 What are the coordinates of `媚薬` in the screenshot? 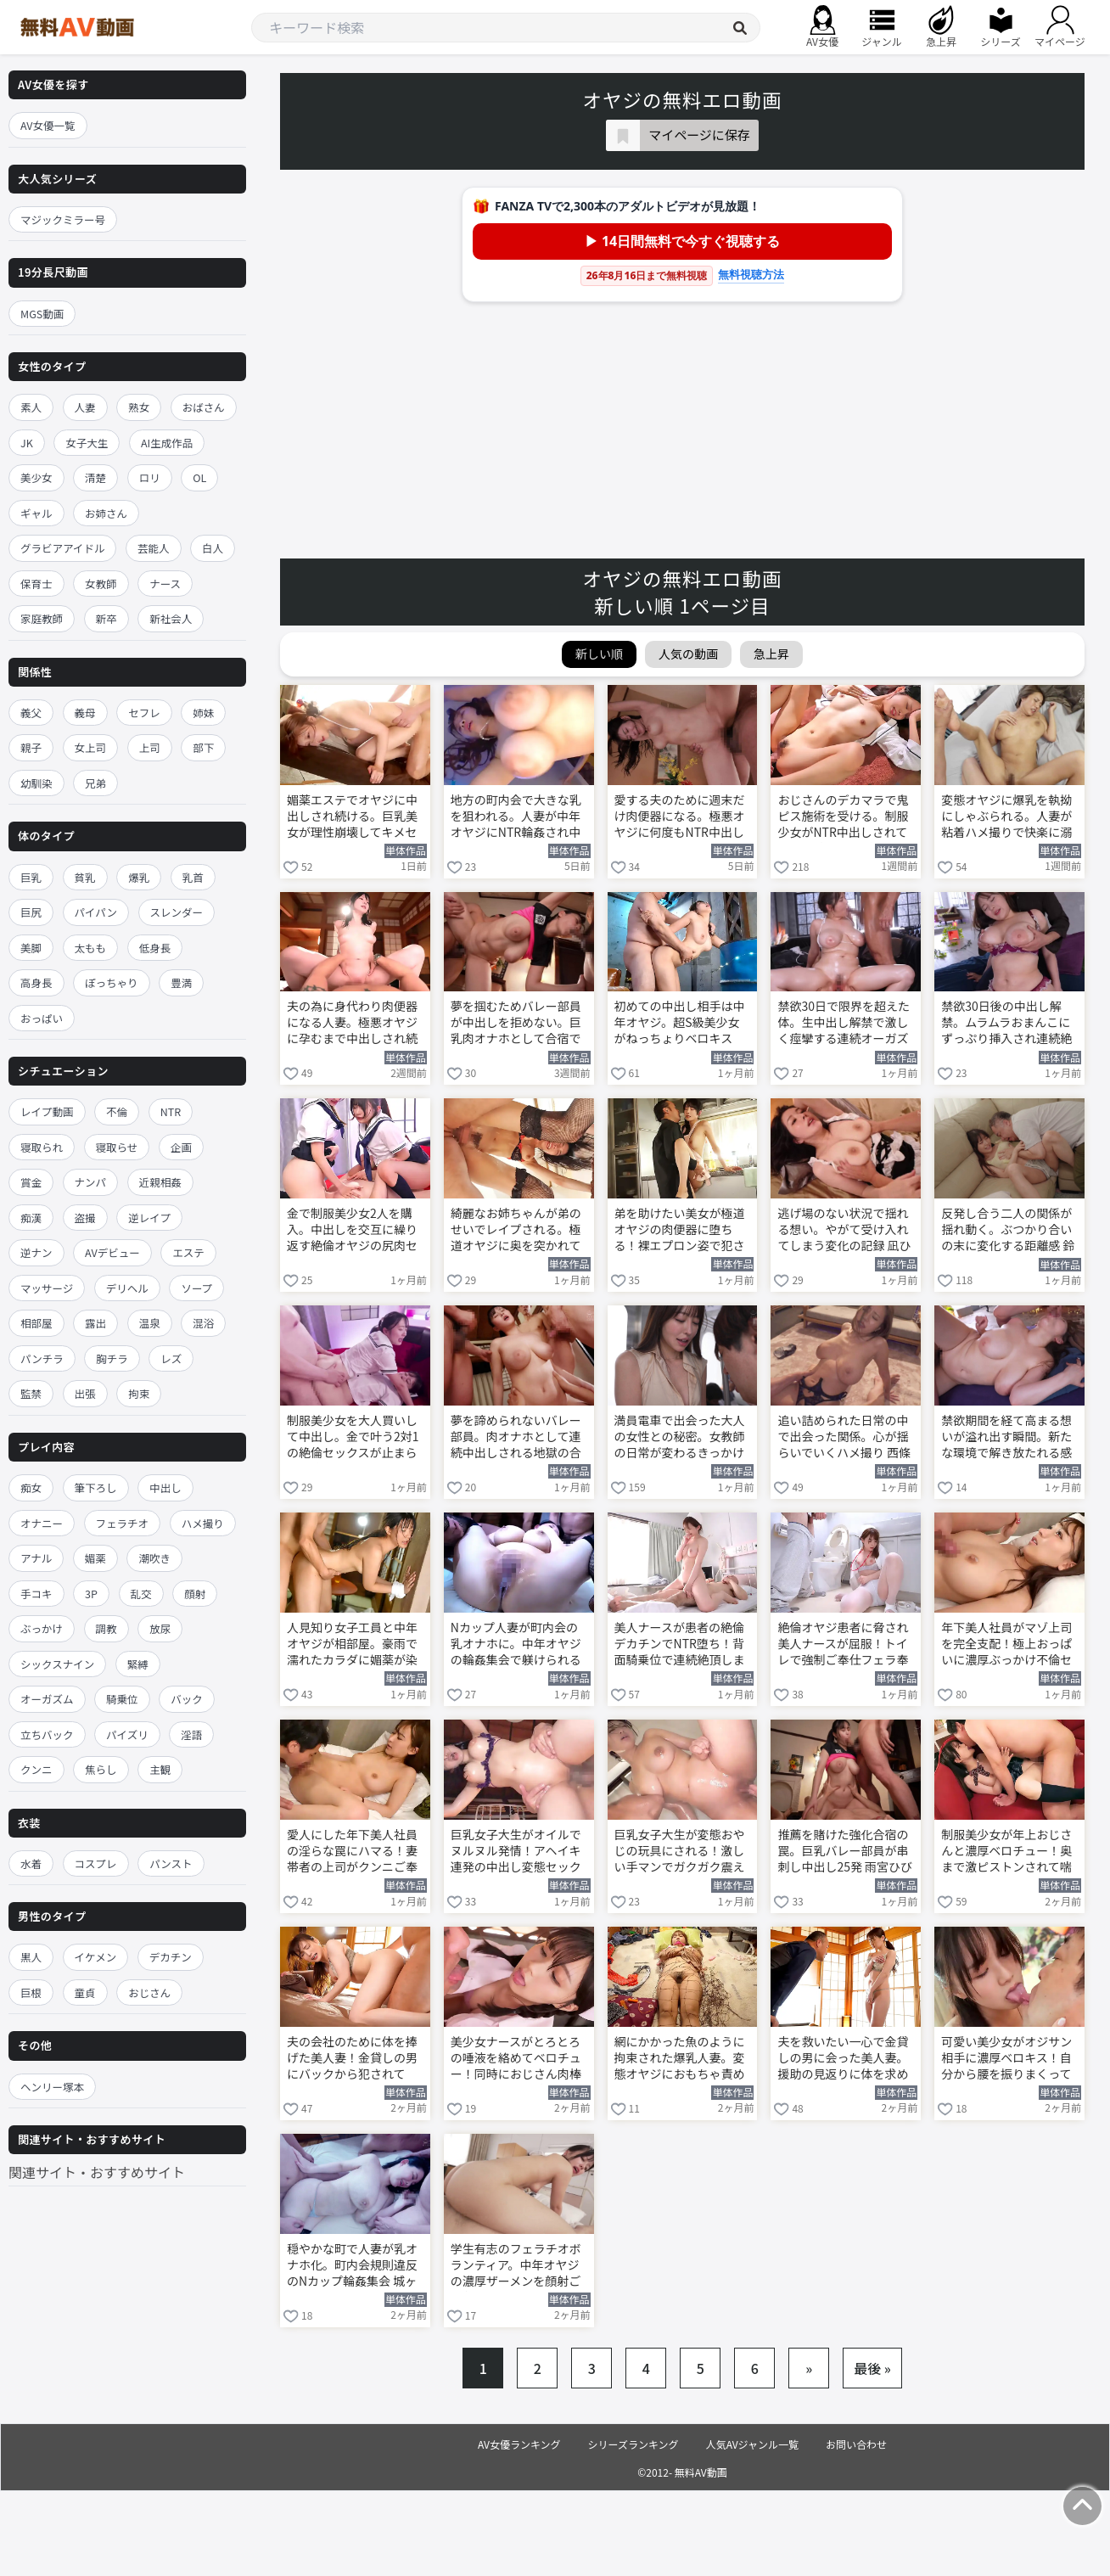 It's located at (95, 1558).